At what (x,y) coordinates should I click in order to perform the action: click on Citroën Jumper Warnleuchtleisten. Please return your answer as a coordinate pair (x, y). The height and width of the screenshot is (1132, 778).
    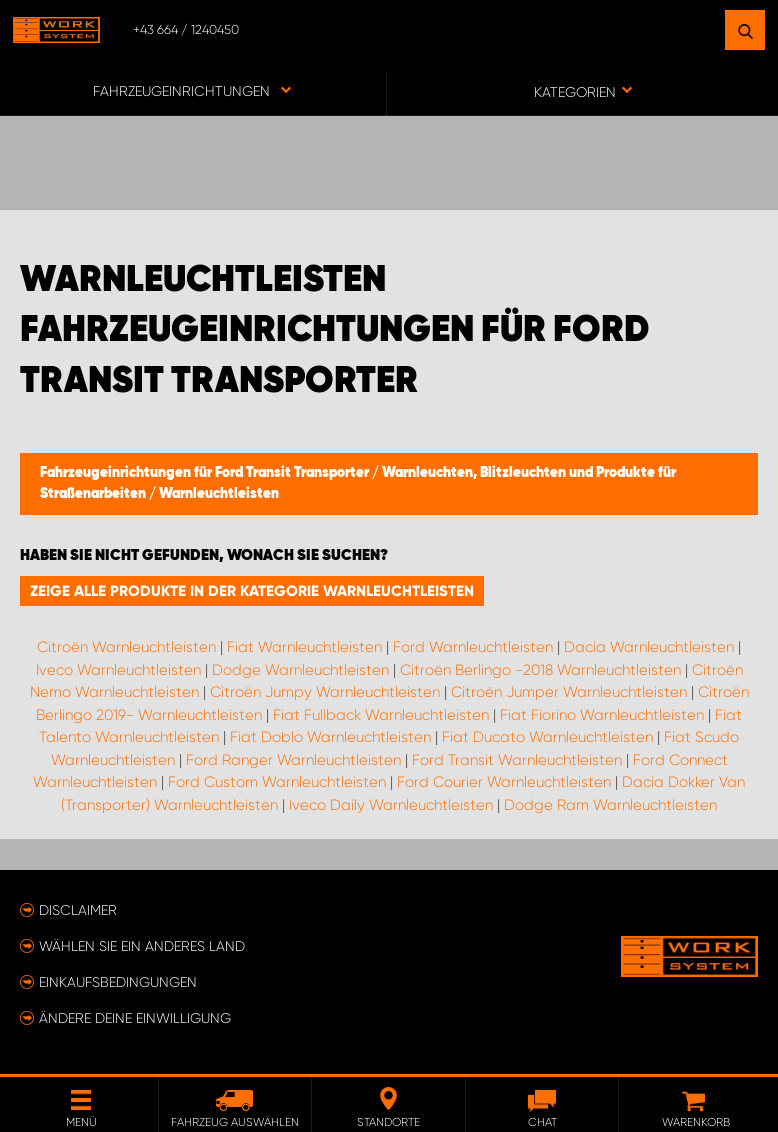
    Looking at the image, I should click on (569, 692).